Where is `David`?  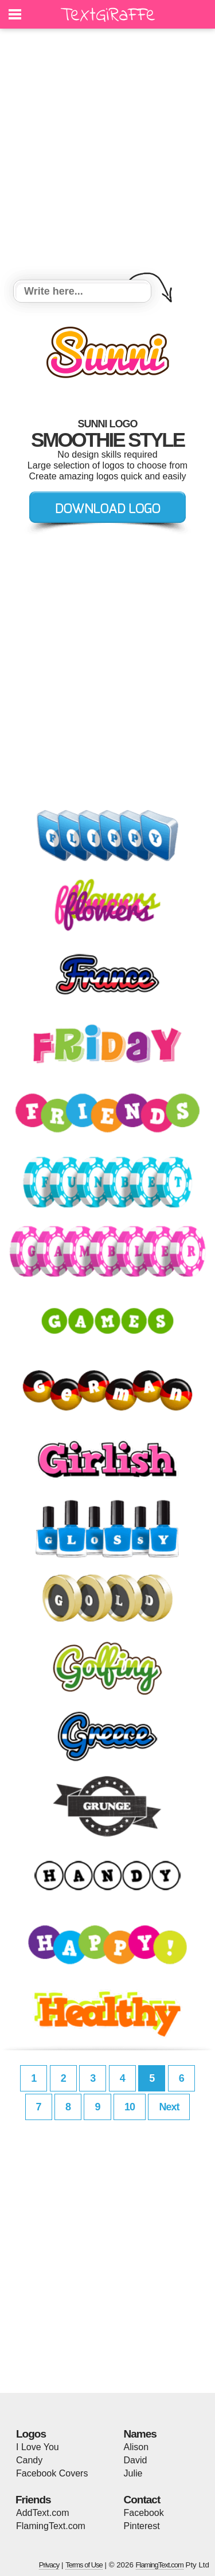
David is located at coordinates (135, 2460).